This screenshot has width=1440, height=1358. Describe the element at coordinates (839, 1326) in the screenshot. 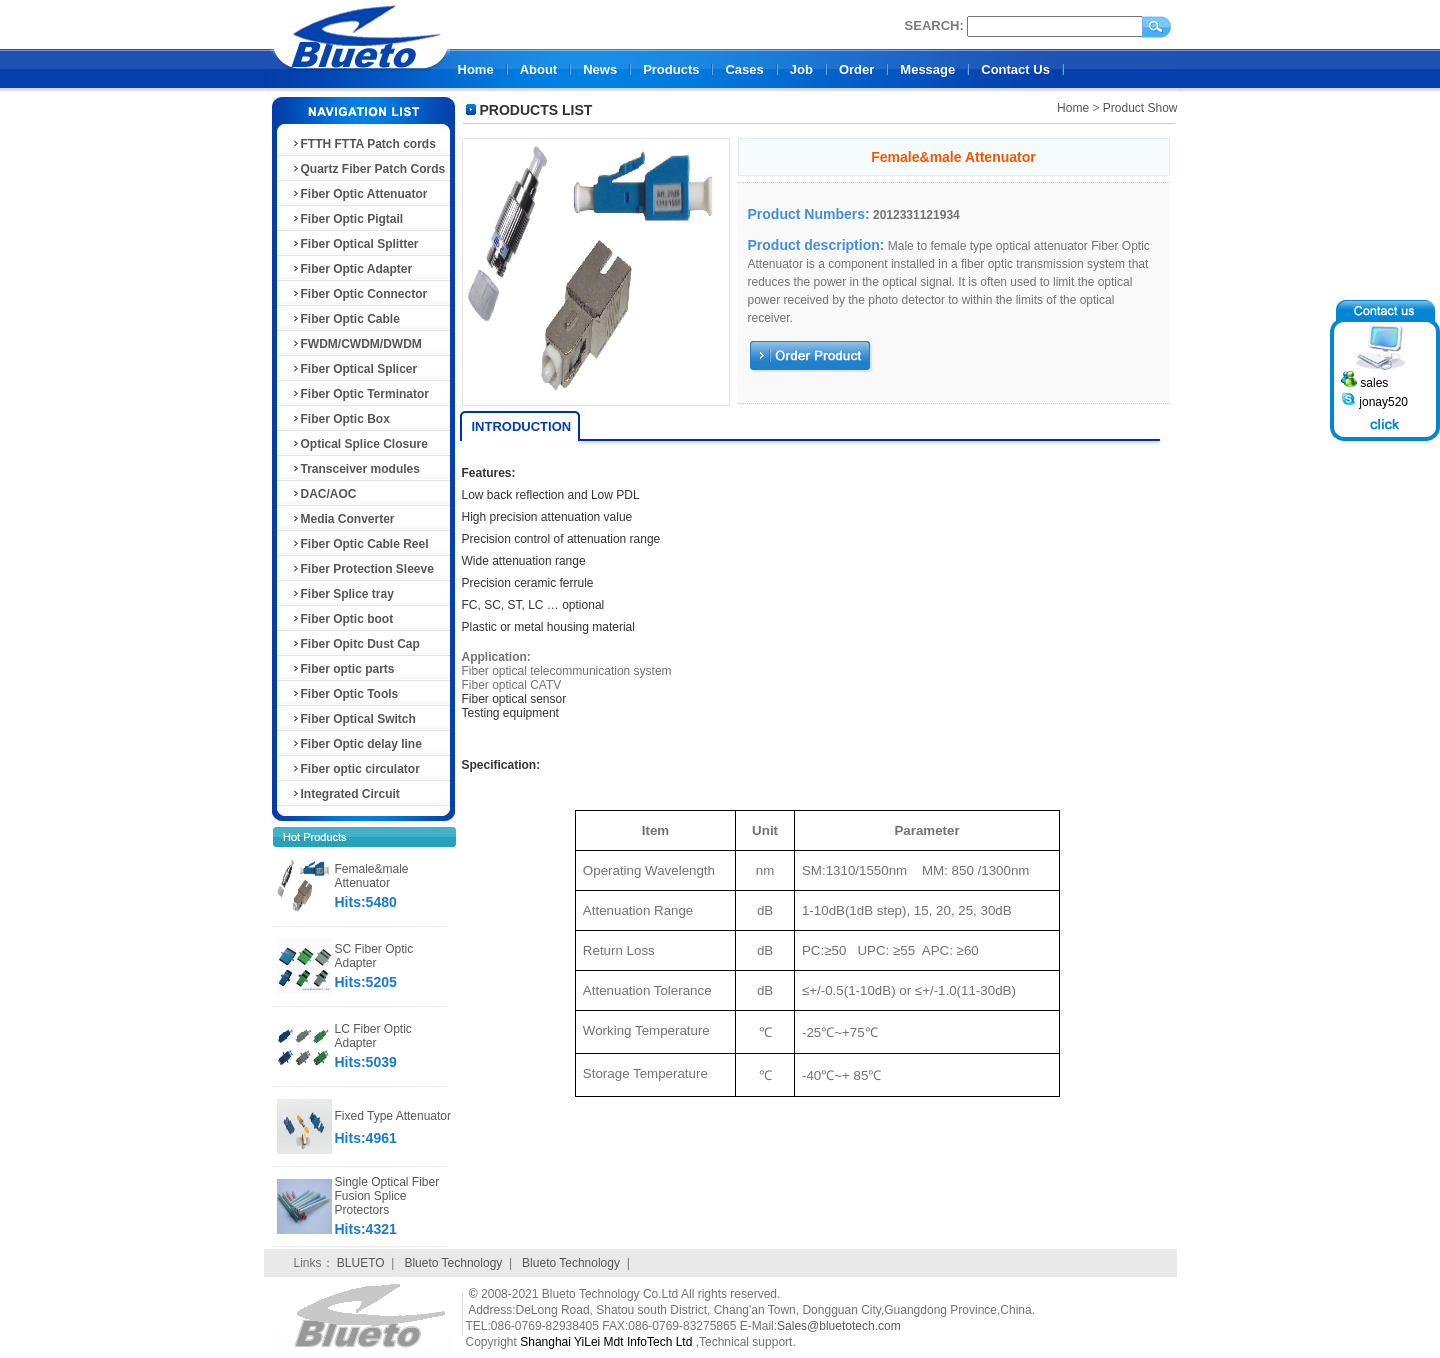

I see `Sales@bluetotech.com` at that location.